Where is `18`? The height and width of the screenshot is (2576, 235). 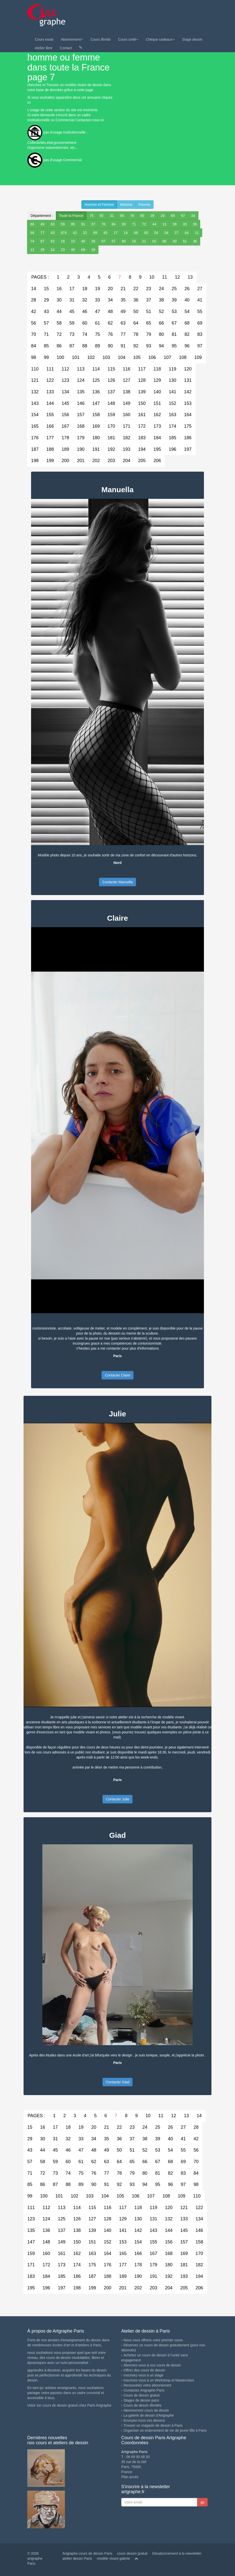
18 is located at coordinates (63, 241).